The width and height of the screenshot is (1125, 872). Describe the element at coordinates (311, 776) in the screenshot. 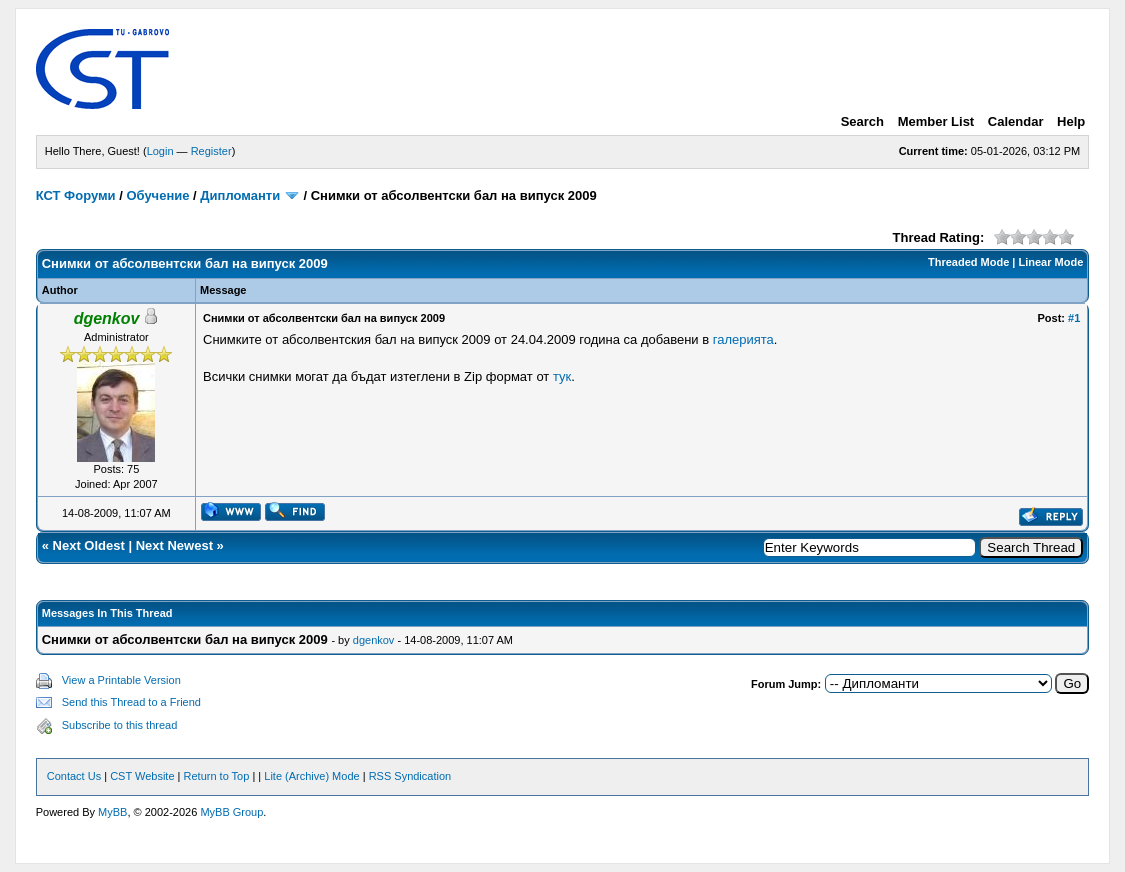

I see `Lite (Archive) Mode` at that location.